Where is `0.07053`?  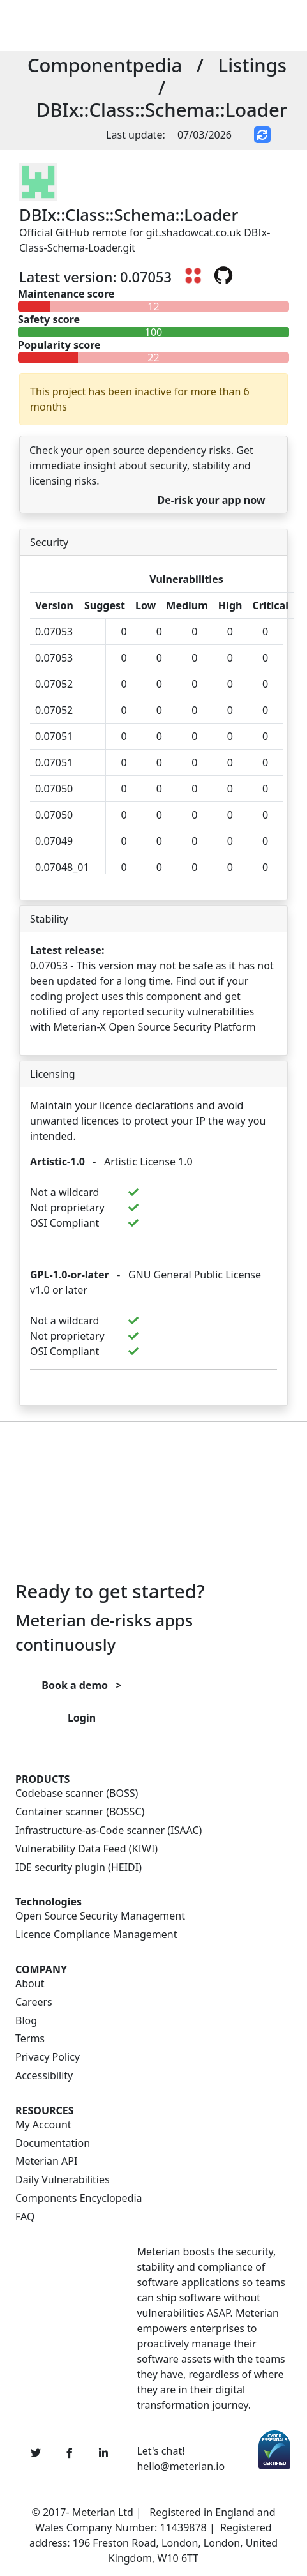
0.07053 is located at coordinates (54, 632).